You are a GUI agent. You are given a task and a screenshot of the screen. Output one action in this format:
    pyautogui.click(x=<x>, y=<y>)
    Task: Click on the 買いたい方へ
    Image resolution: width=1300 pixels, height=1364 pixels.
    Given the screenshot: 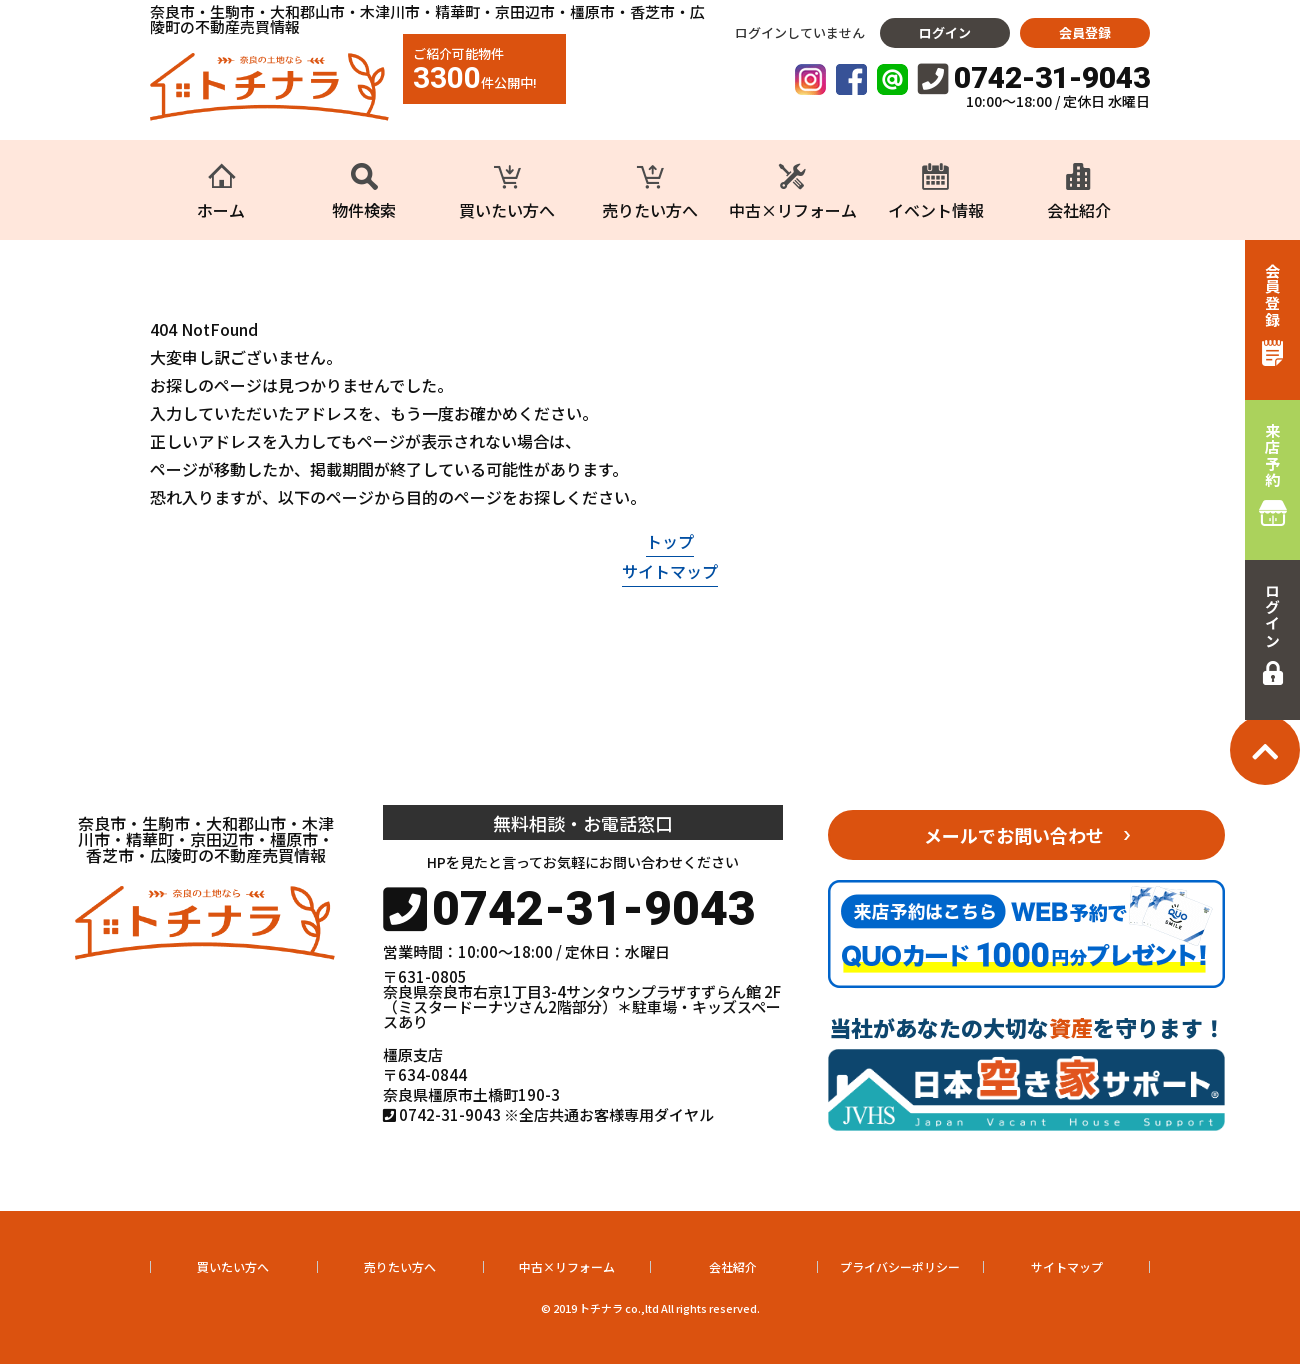 What is the action you would take?
    pyautogui.click(x=233, y=1266)
    